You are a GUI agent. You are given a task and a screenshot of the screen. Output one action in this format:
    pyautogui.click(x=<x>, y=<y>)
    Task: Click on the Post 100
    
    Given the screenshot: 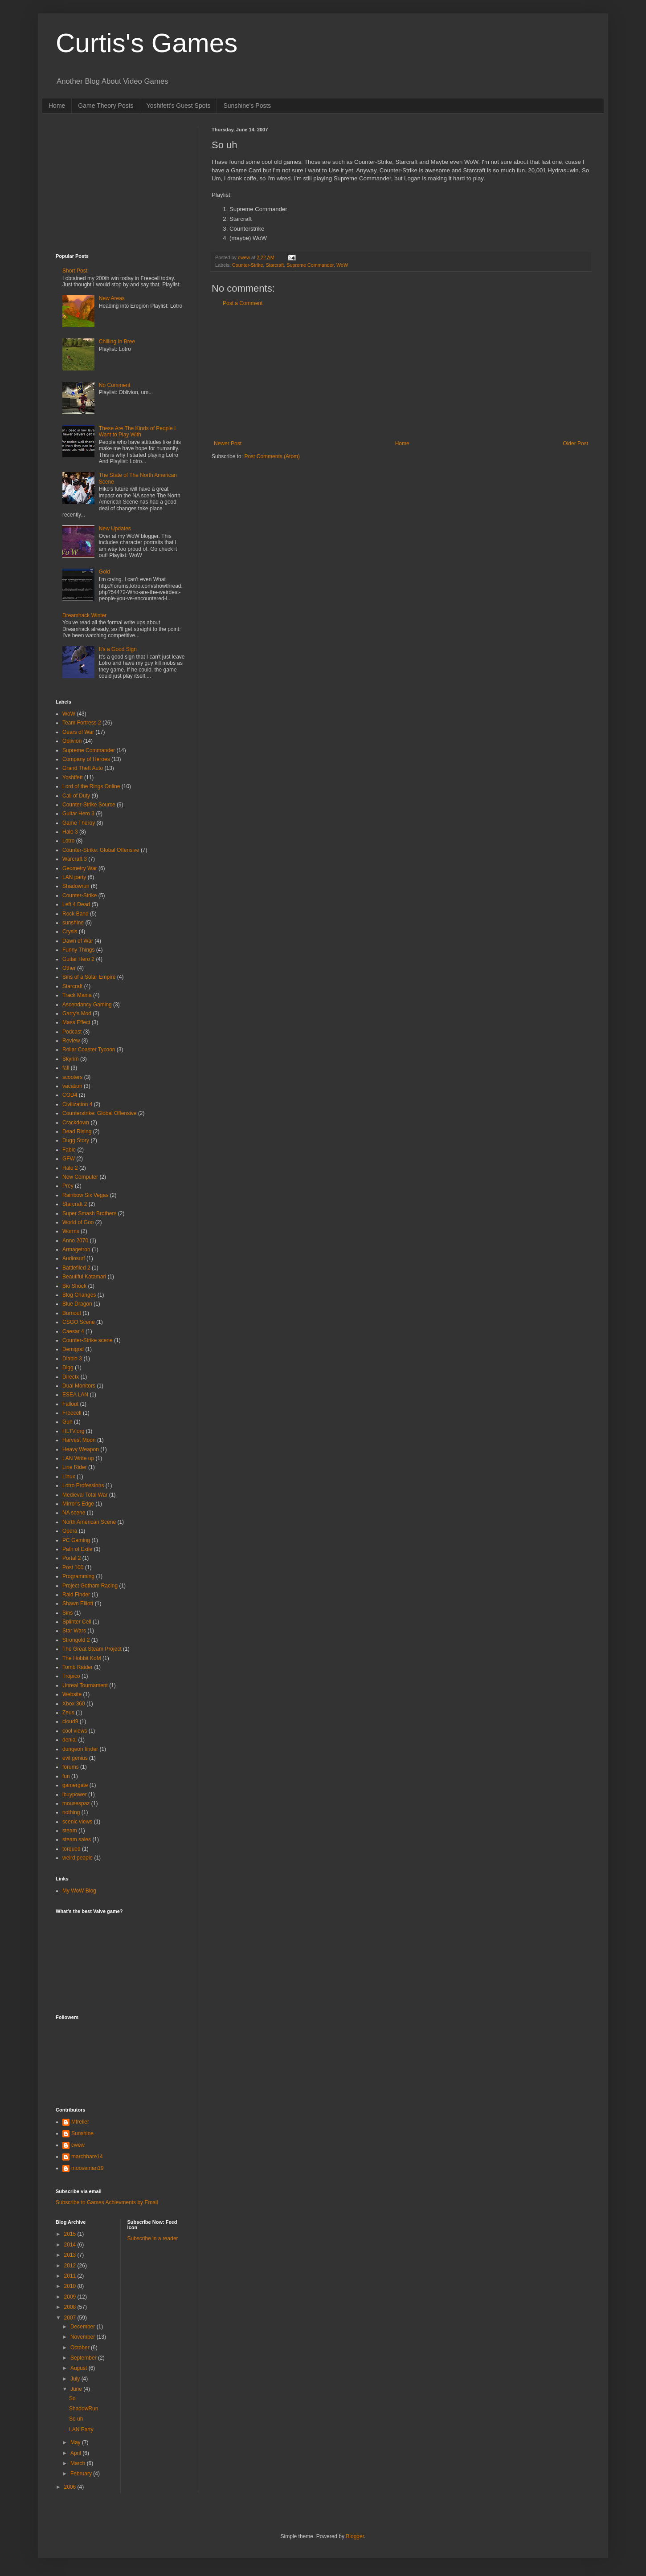 What is the action you would take?
    pyautogui.click(x=72, y=1567)
    